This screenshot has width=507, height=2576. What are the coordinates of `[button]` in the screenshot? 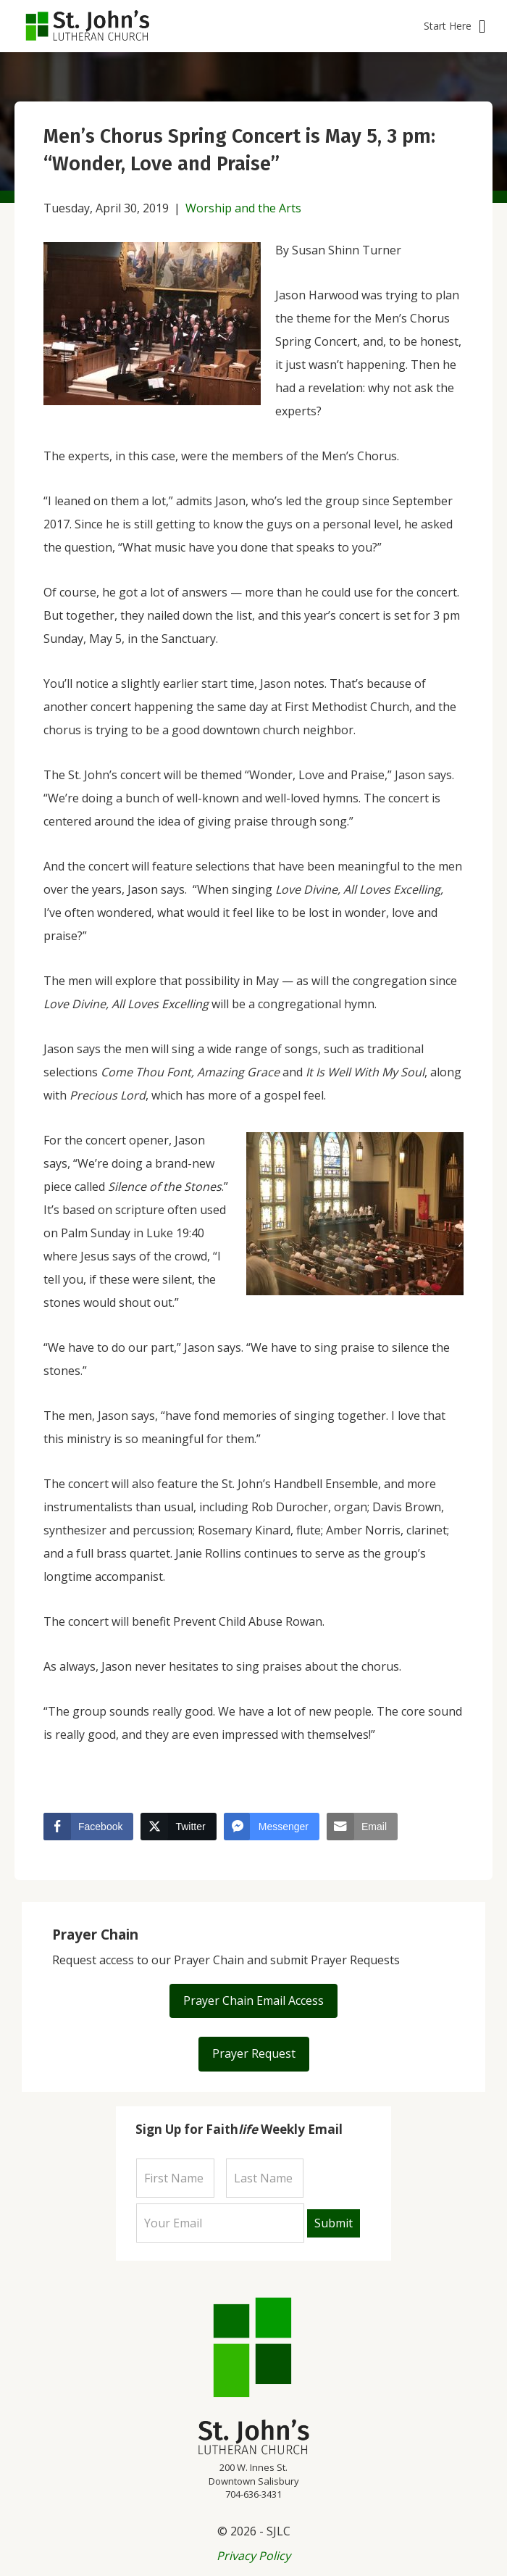 It's located at (454, 26).